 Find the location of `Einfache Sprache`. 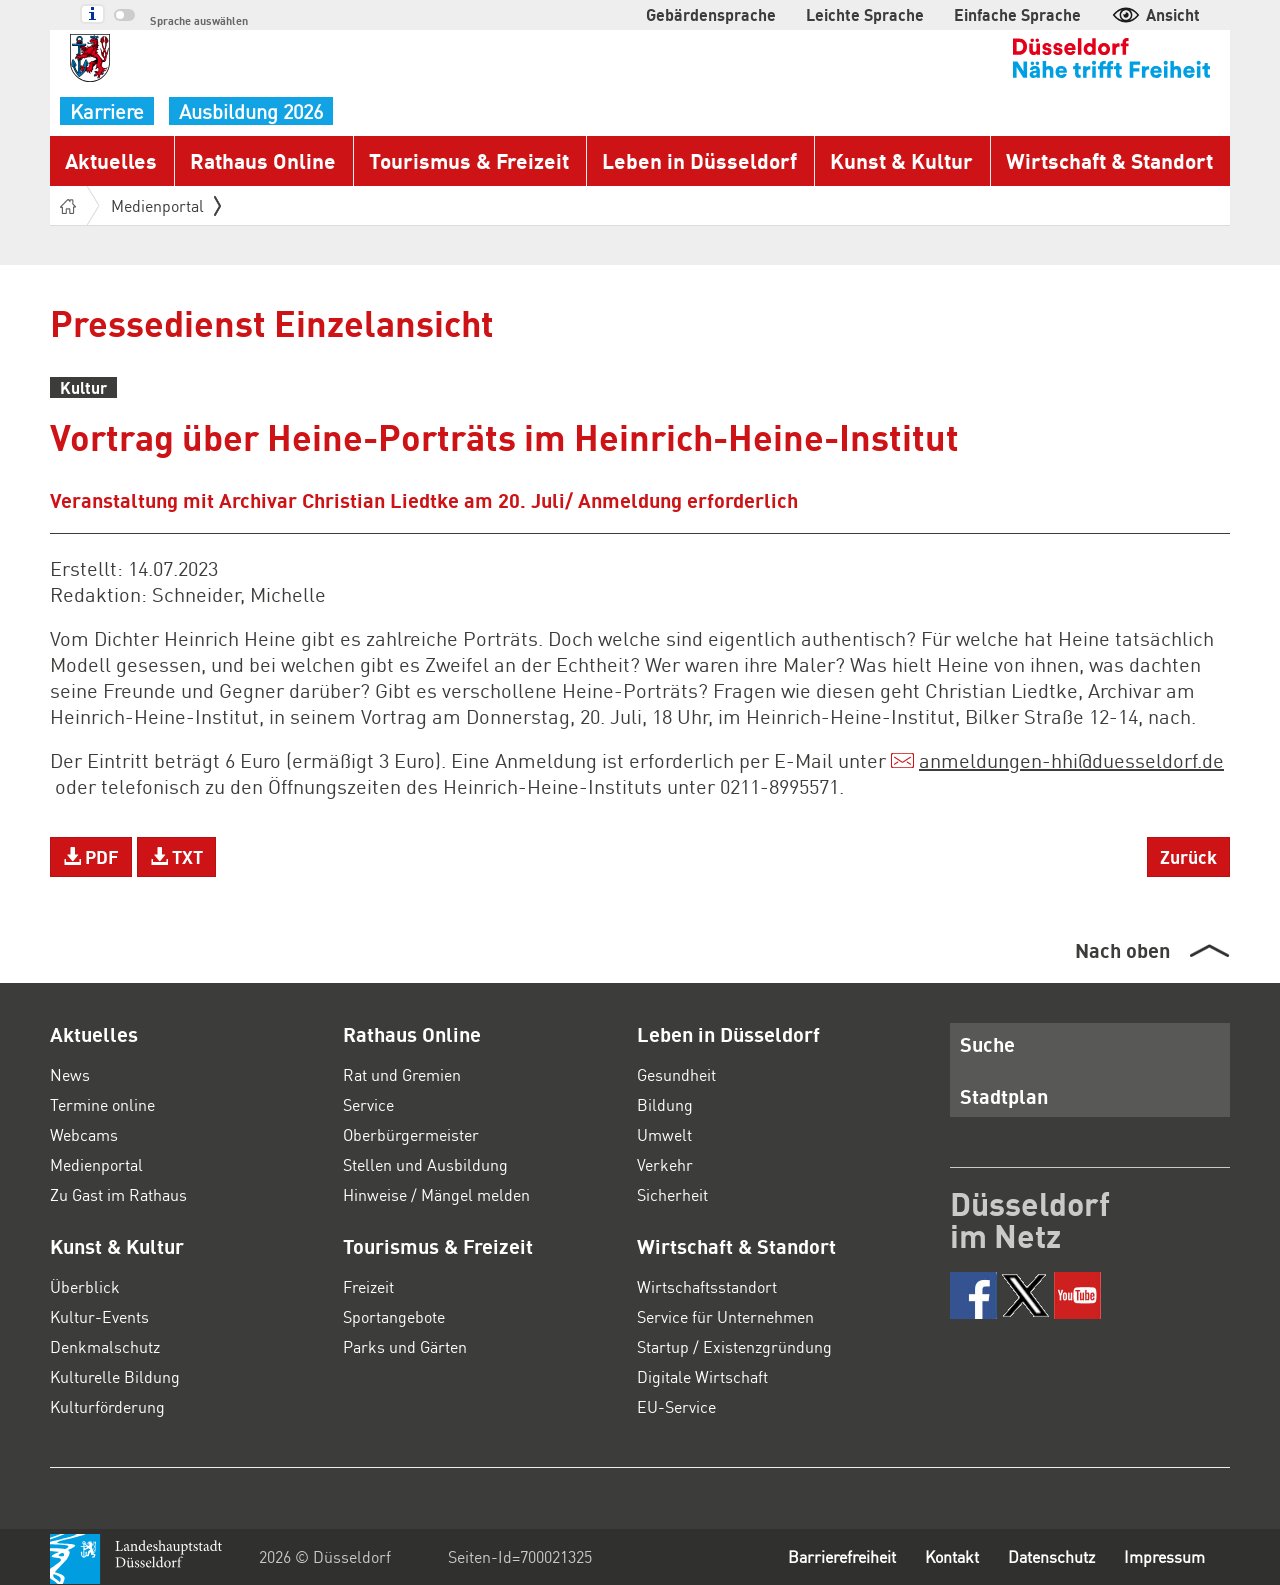

Einfache Sprache is located at coordinates (1017, 14).